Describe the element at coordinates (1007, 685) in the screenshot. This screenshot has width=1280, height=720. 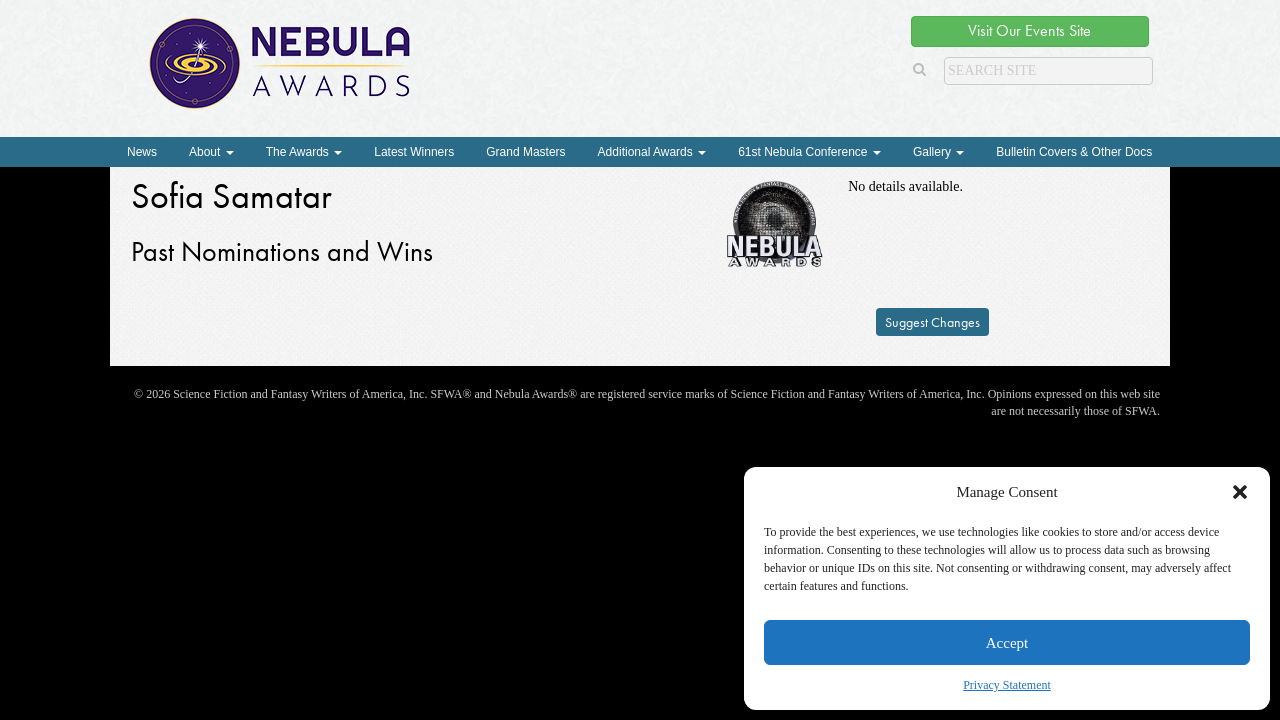
I see `Privacy Statement` at that location.